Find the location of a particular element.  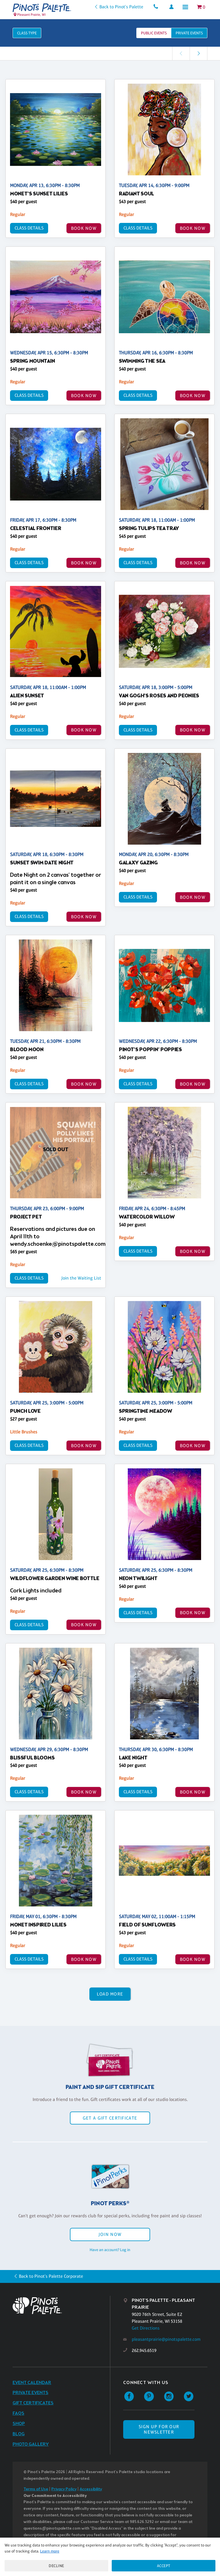

Blog is located at coordinates (19, 2434).